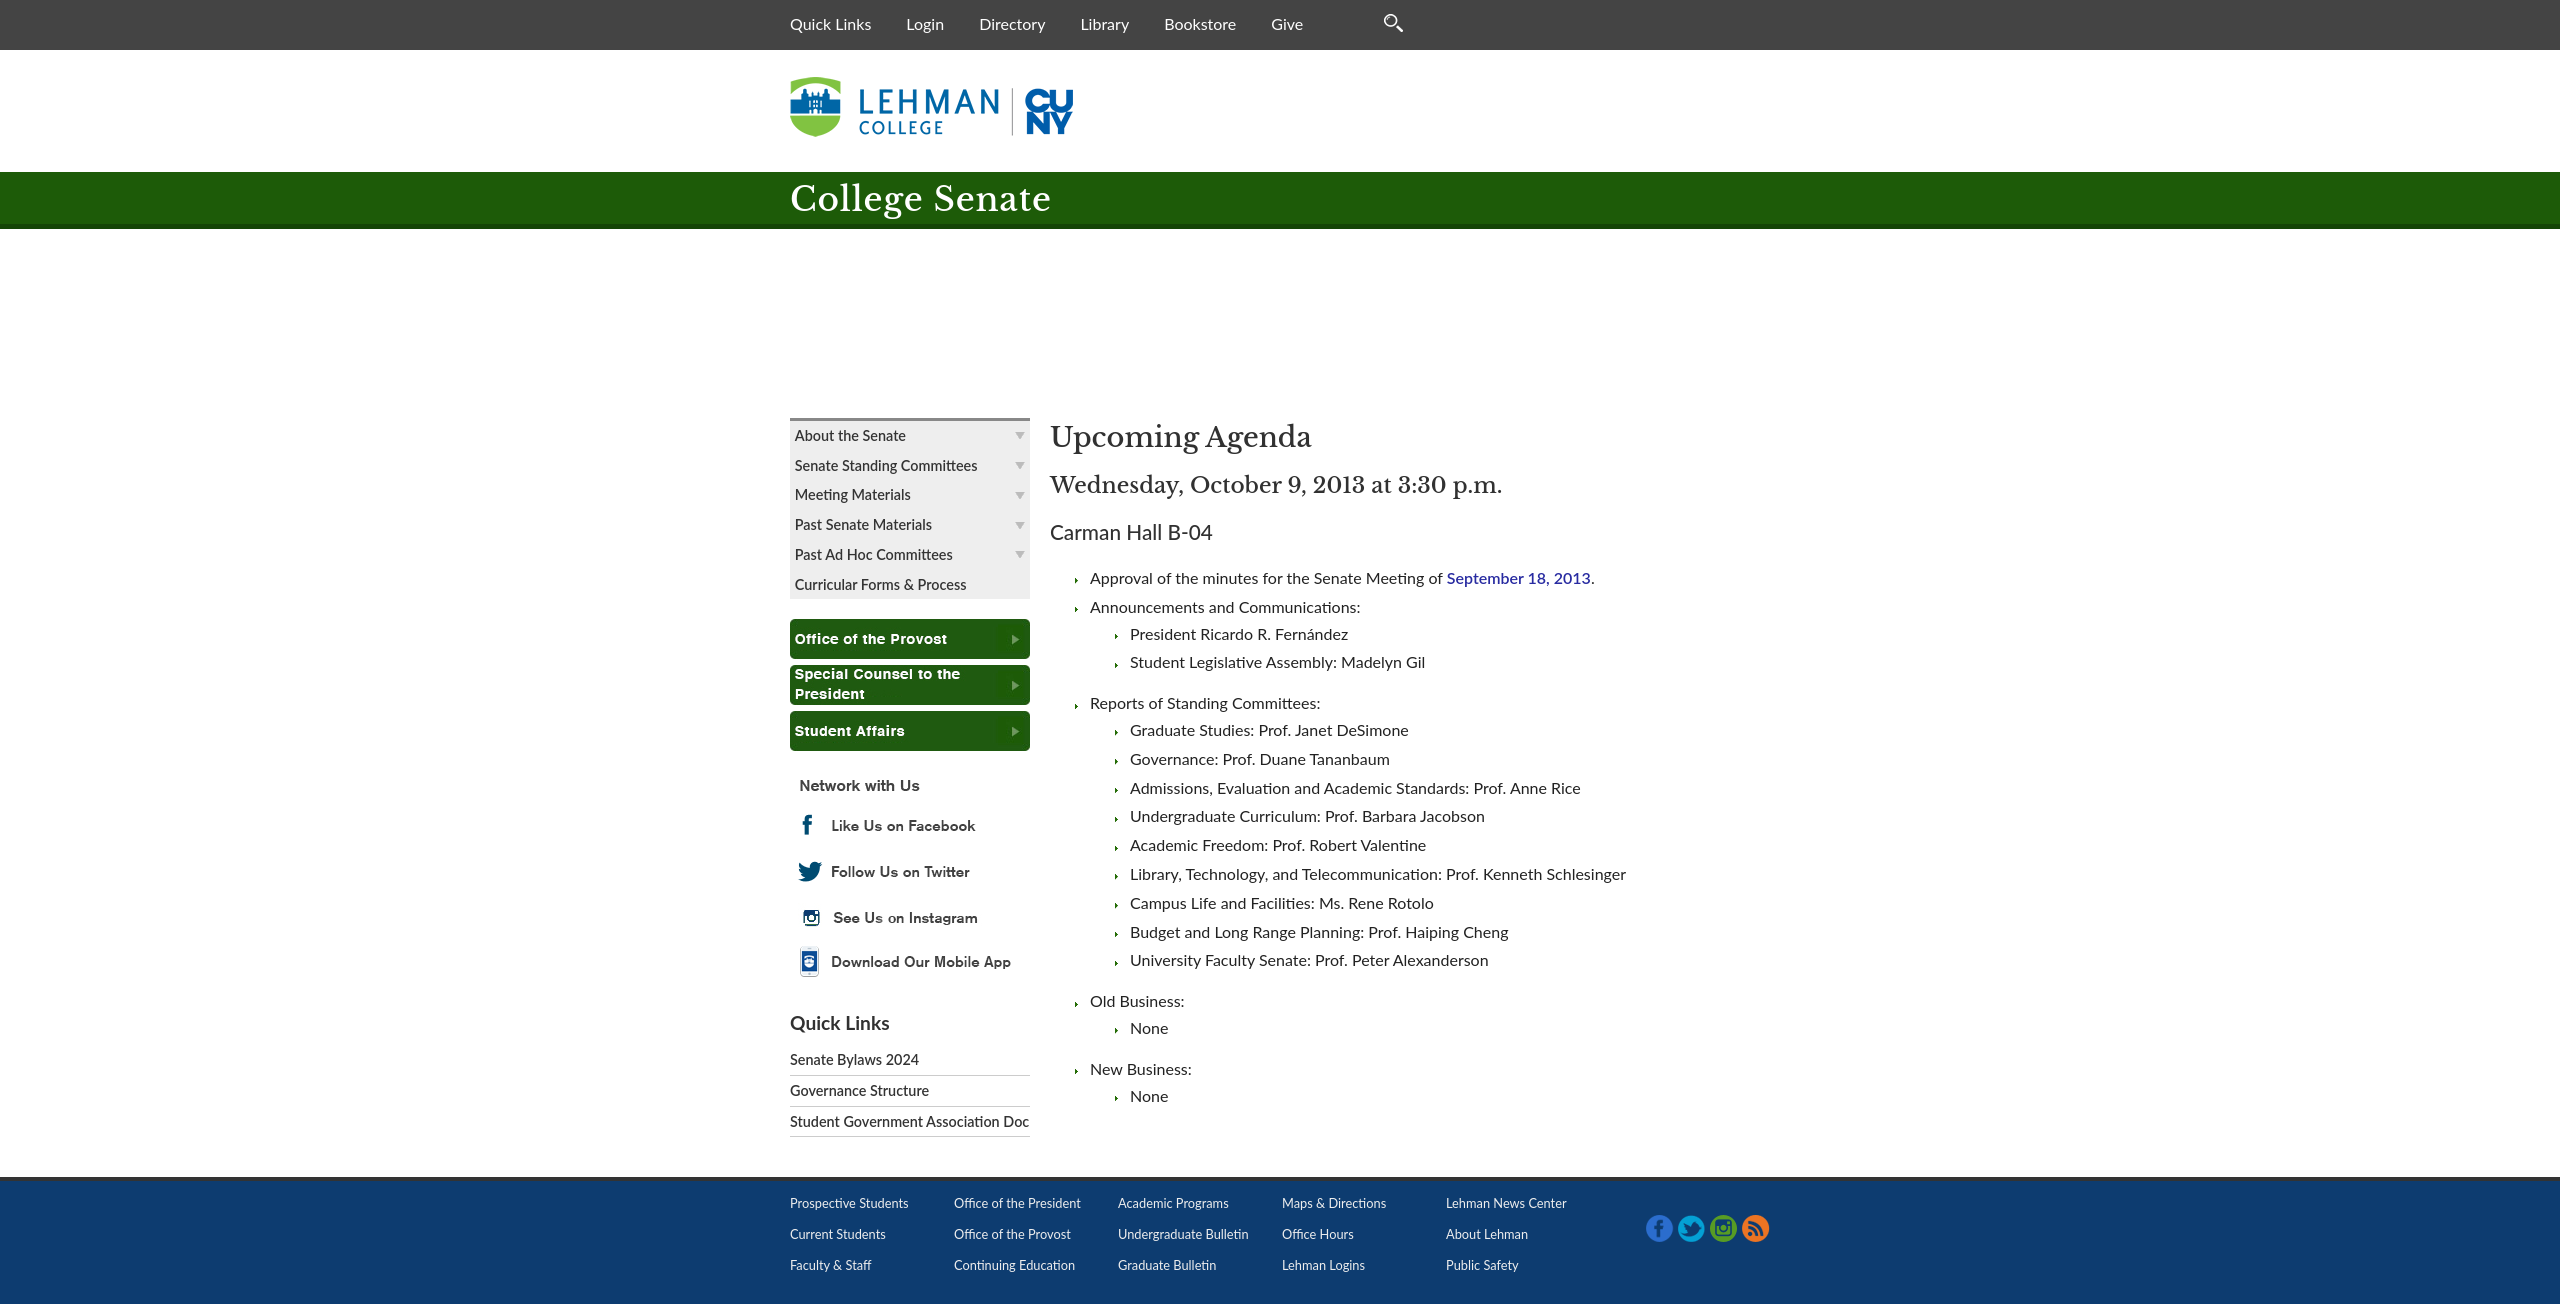 The width and height of the screenshot is (2560, 1304). Describe the element at coordinates (1012, 1234) in the screenshot. I see `Office of the Provost` at that location.